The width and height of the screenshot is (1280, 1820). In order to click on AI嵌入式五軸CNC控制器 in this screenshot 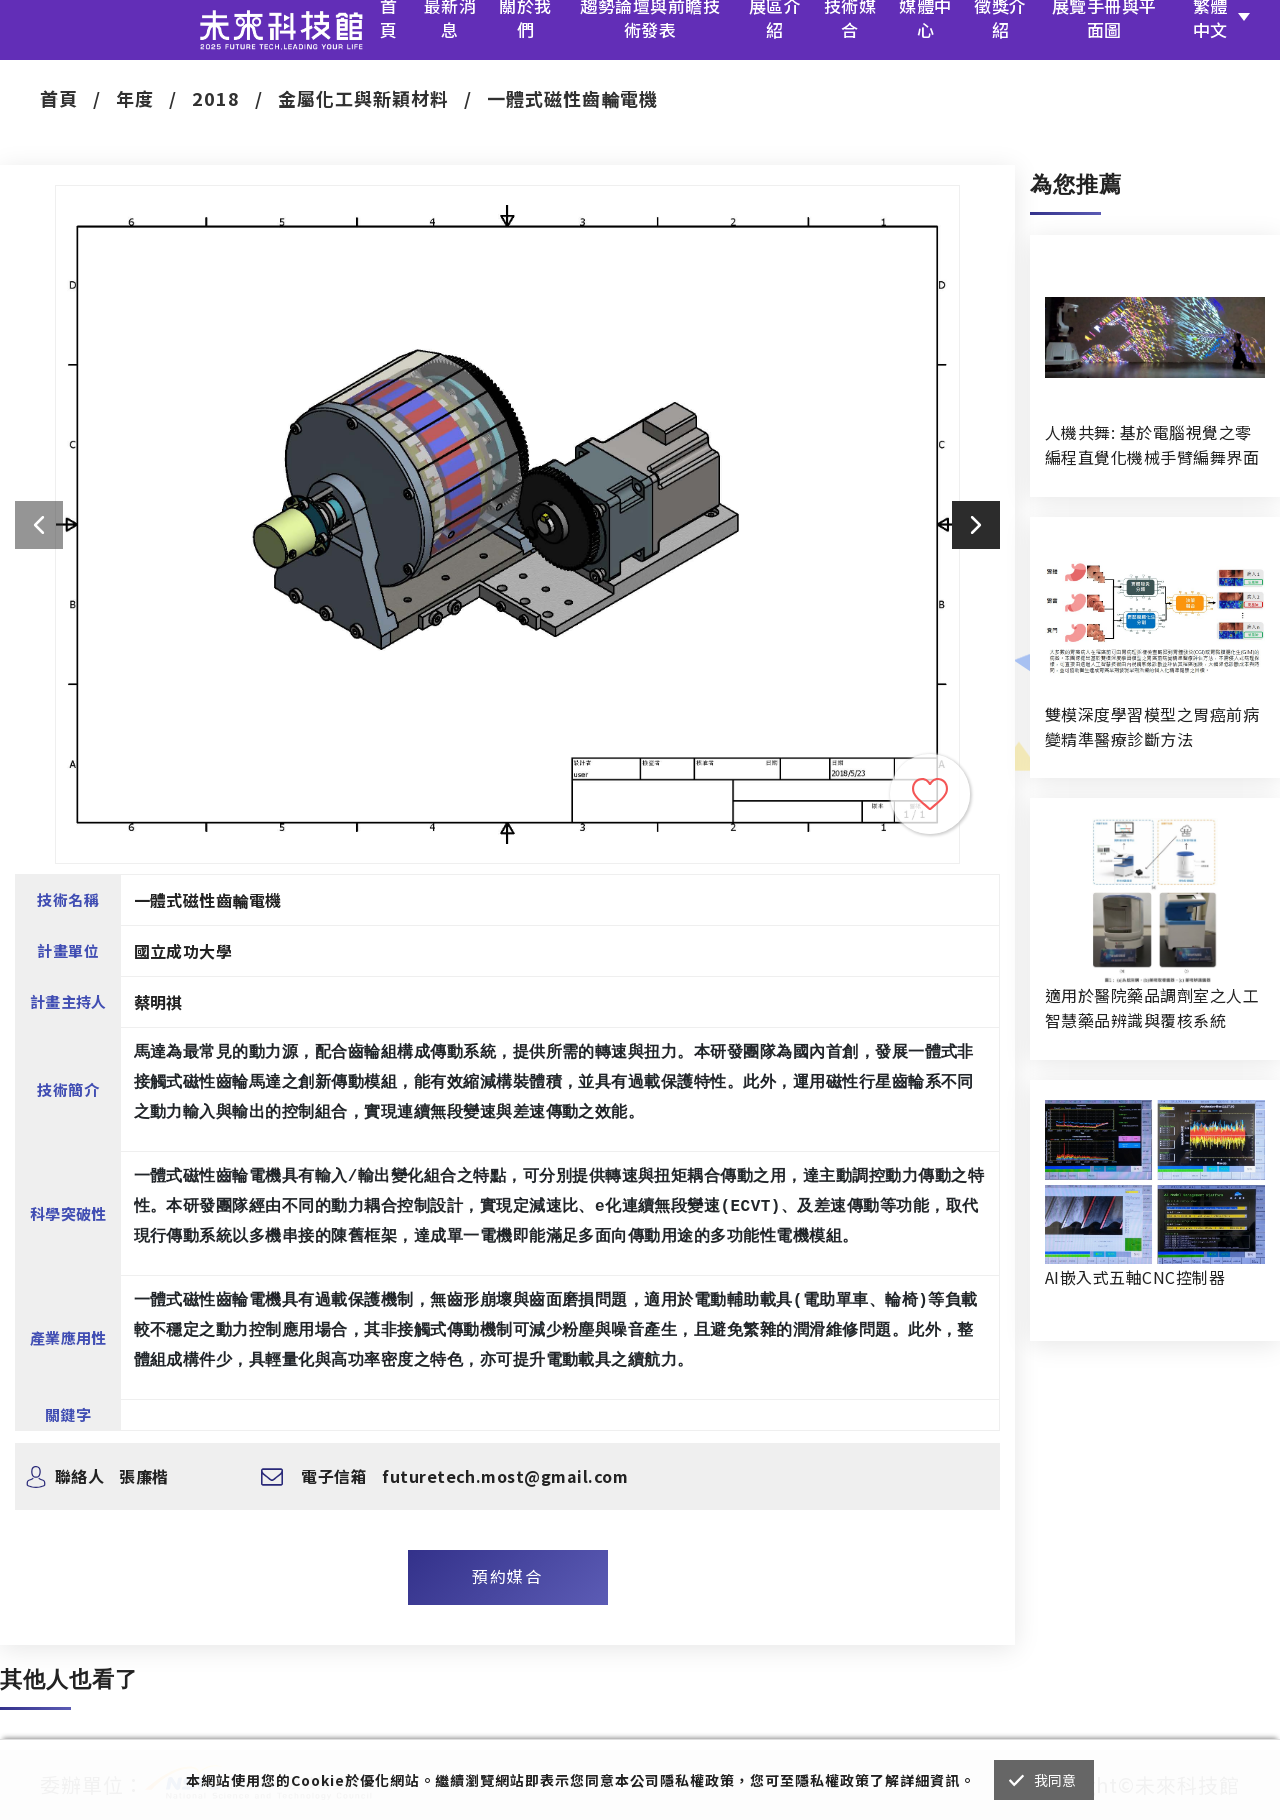, I will do `click(1135, 1277)`.